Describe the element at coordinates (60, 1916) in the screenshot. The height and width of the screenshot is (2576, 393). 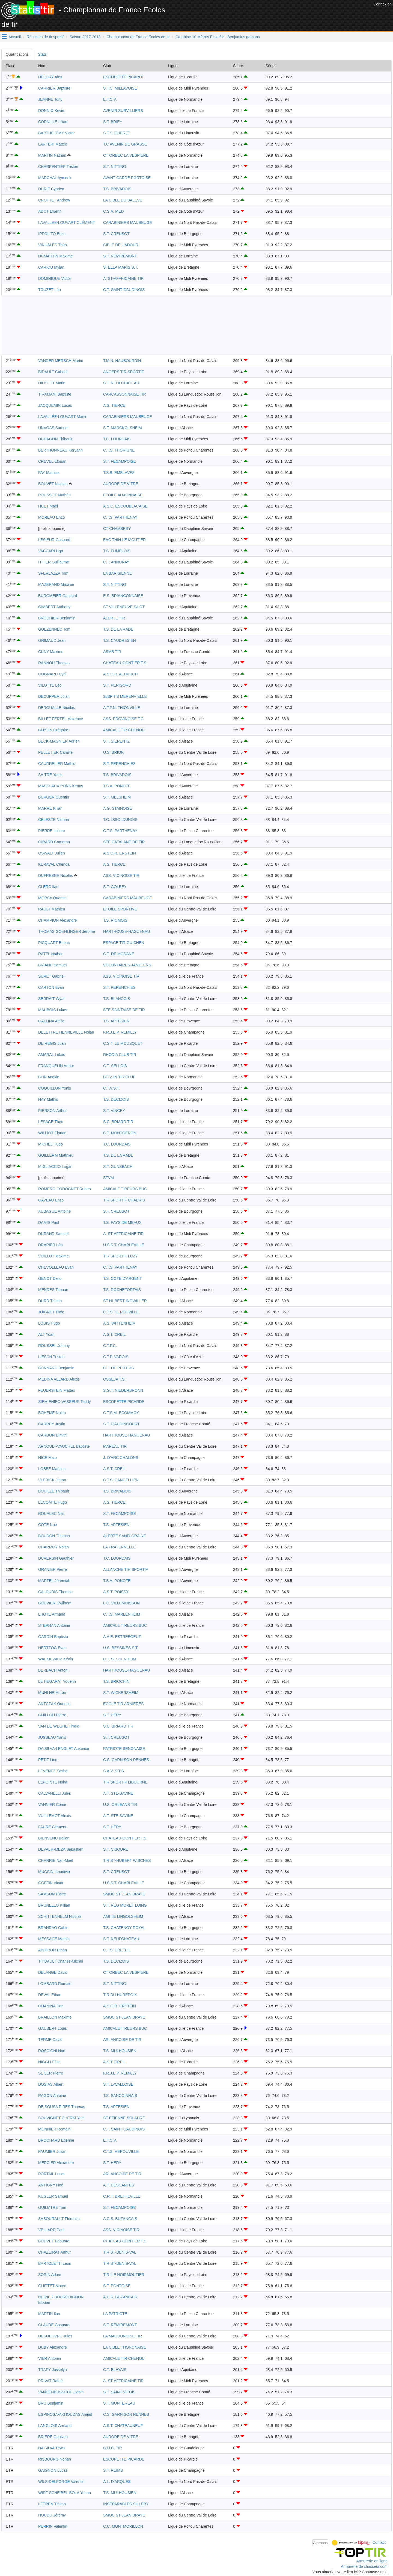
I see `SCHITTENHELM Nicolas` at that location.